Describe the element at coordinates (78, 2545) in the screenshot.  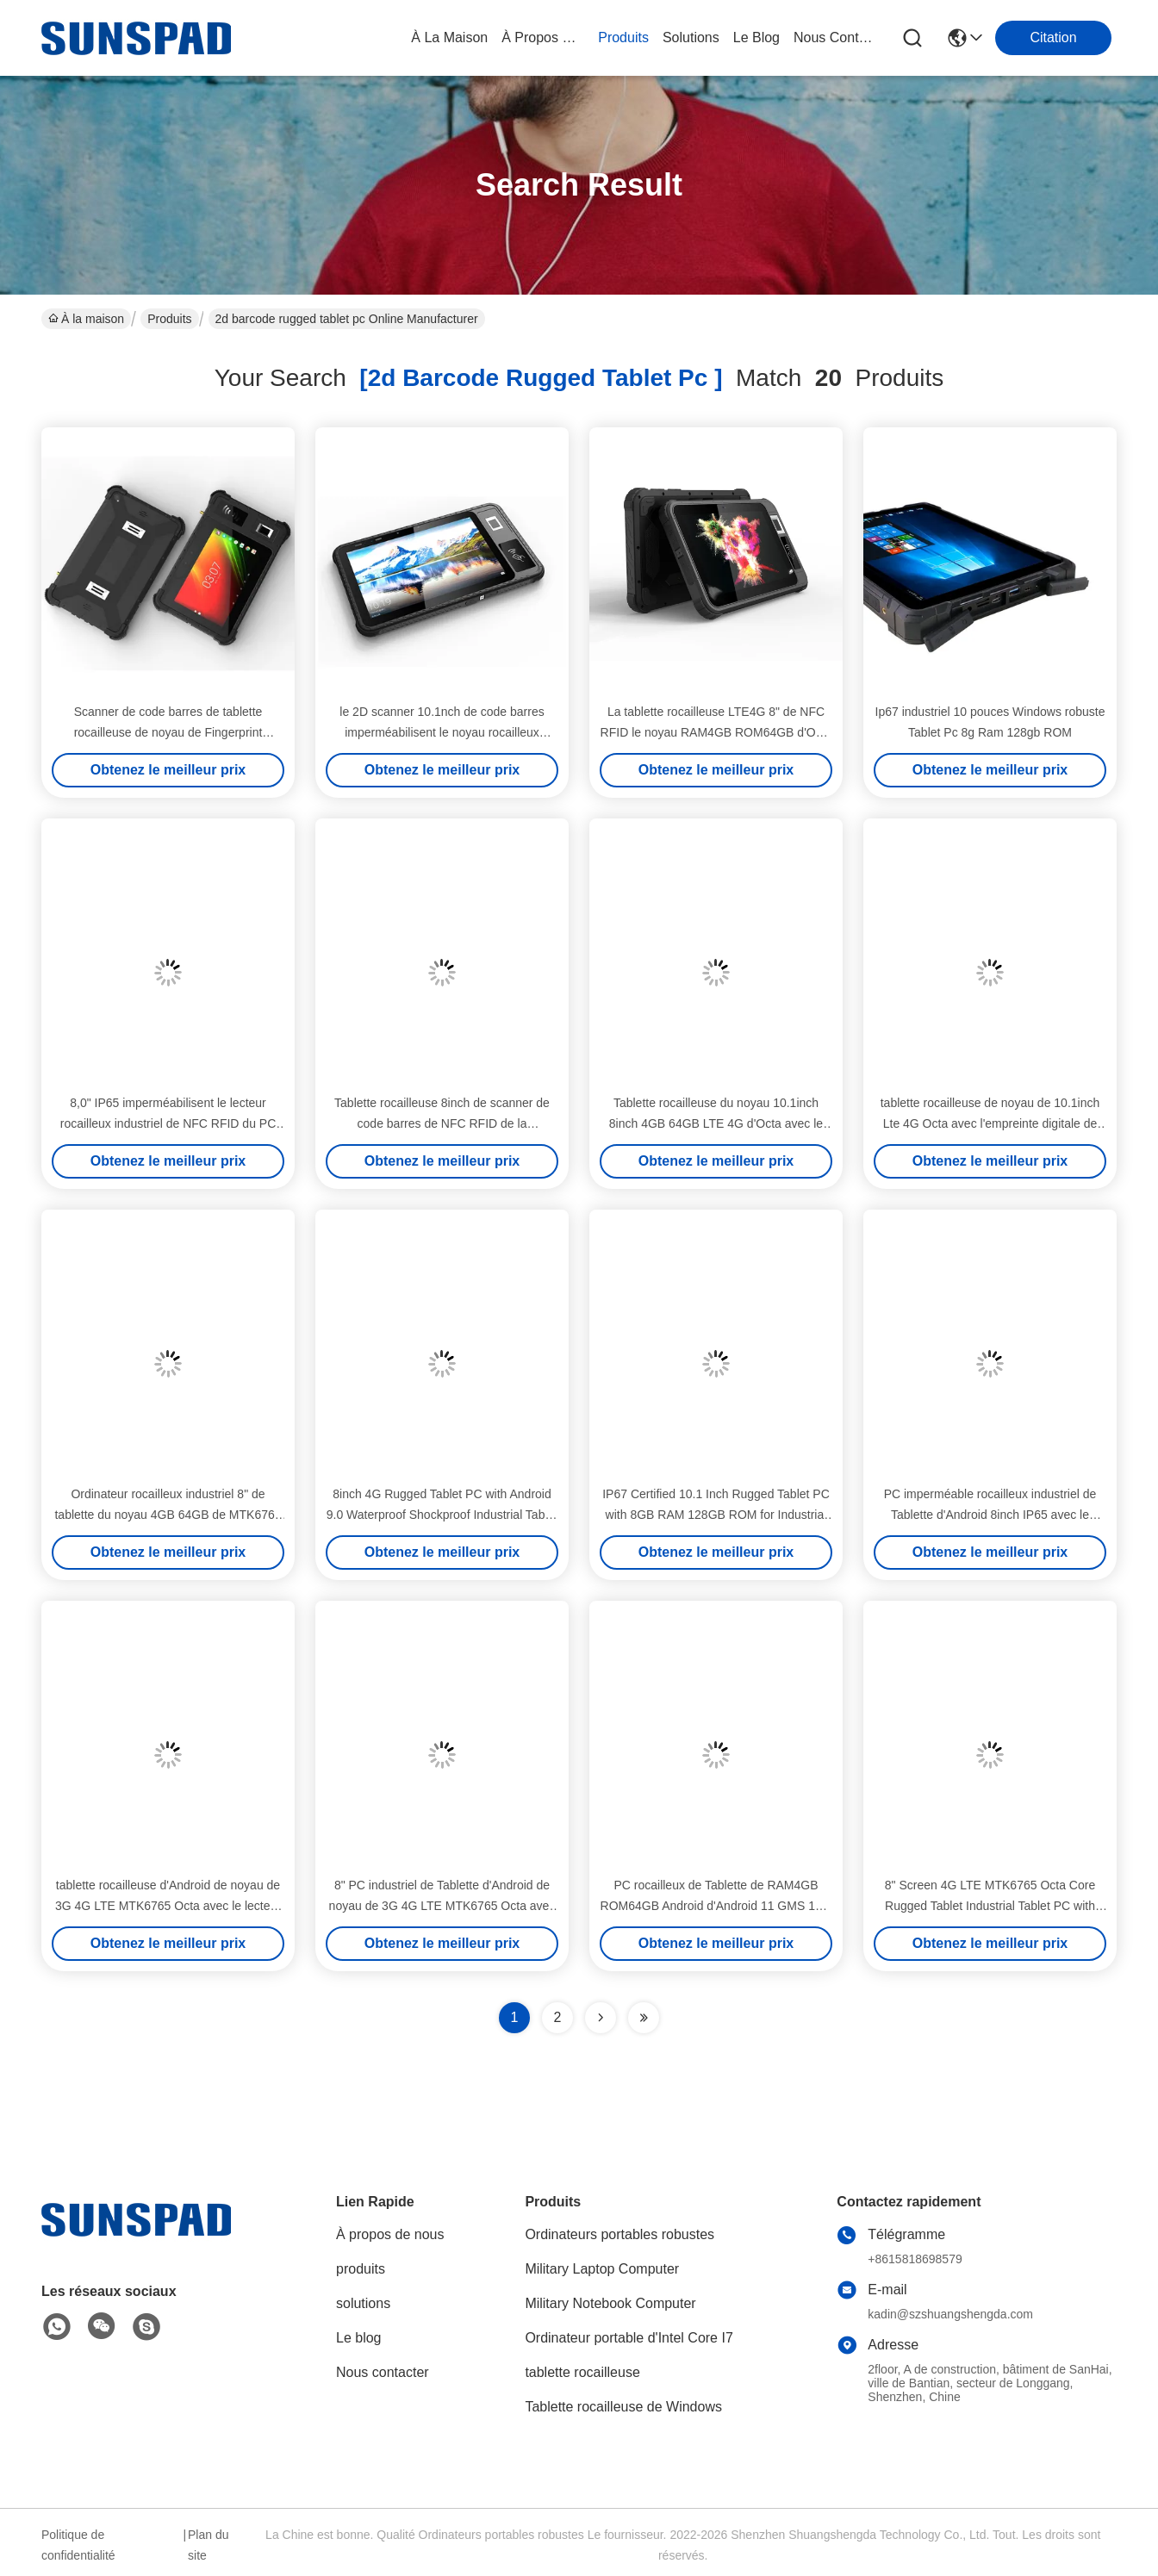
I see `Politique de confidentialité` at that location.